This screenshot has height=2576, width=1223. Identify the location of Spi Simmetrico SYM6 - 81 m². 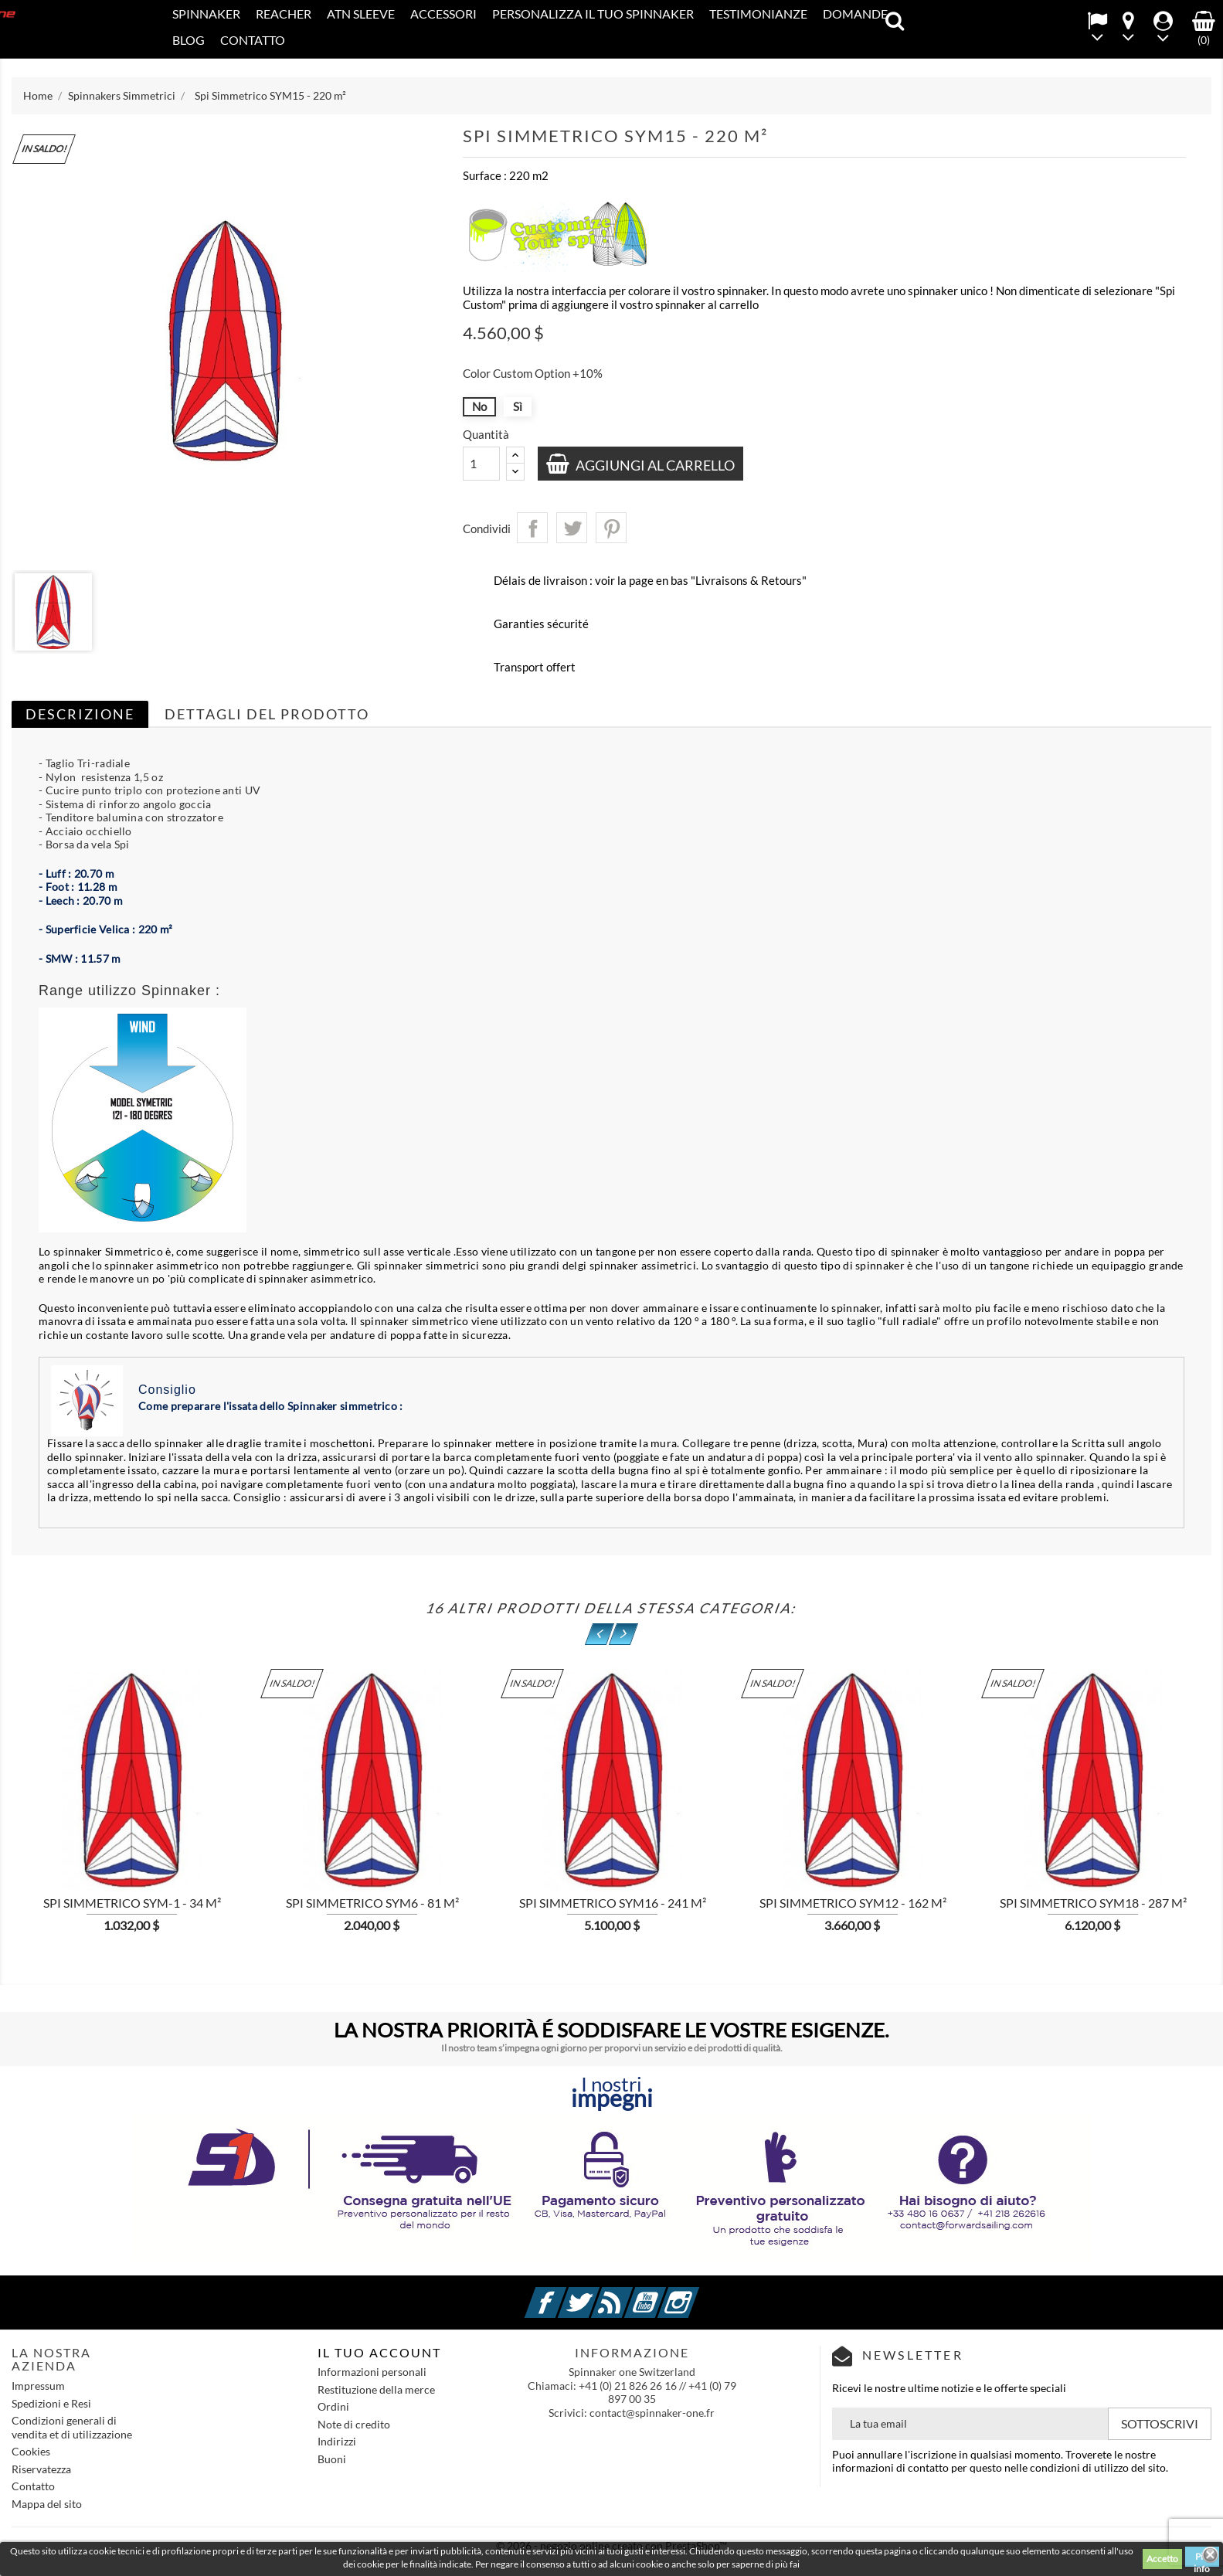
(372, 1902).